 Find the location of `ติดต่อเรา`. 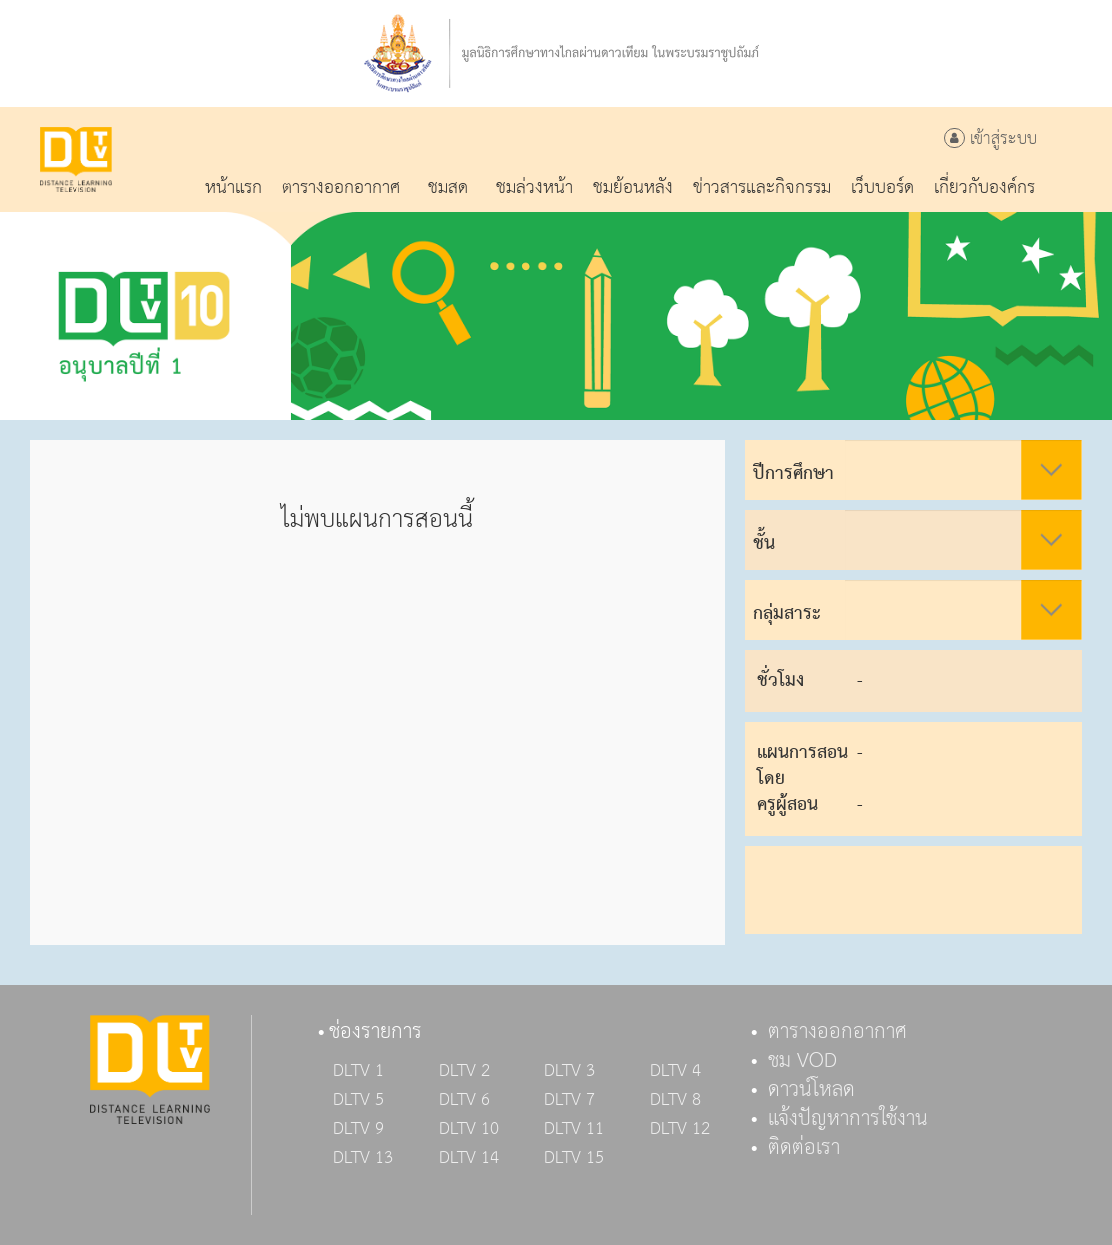

ติดต่อเรา is located at coordinates (804, 1148).